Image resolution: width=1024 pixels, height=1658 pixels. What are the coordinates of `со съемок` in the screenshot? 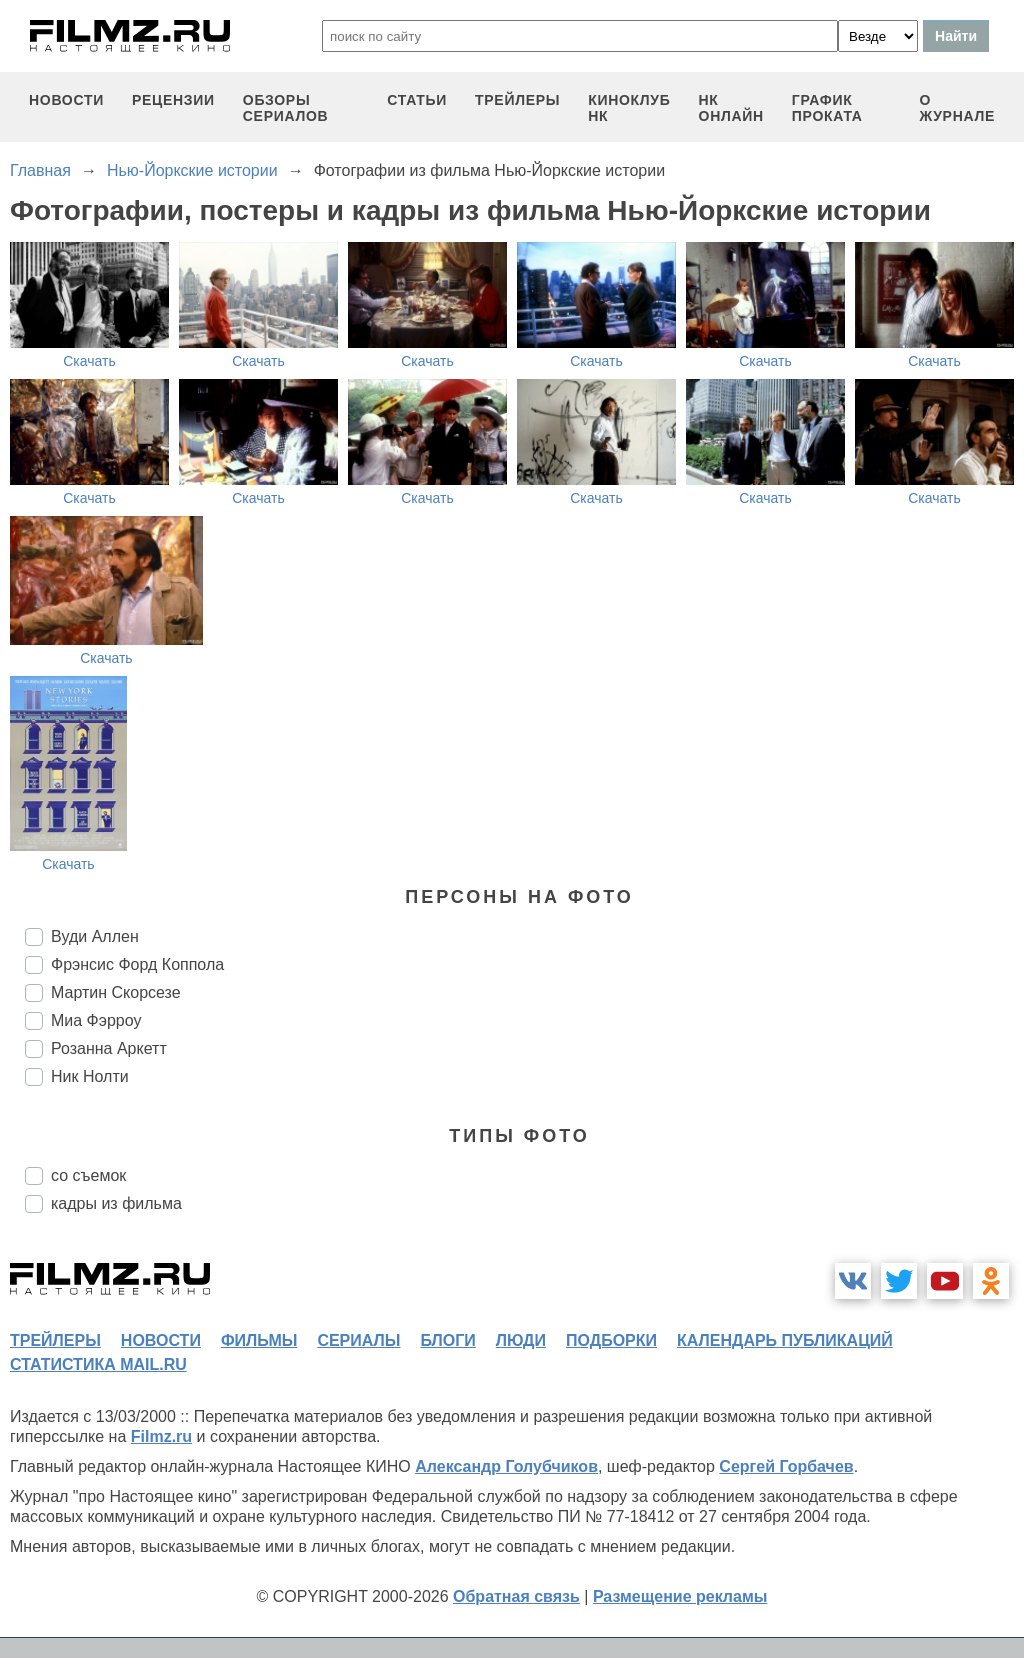 It's located at (88, 1175).